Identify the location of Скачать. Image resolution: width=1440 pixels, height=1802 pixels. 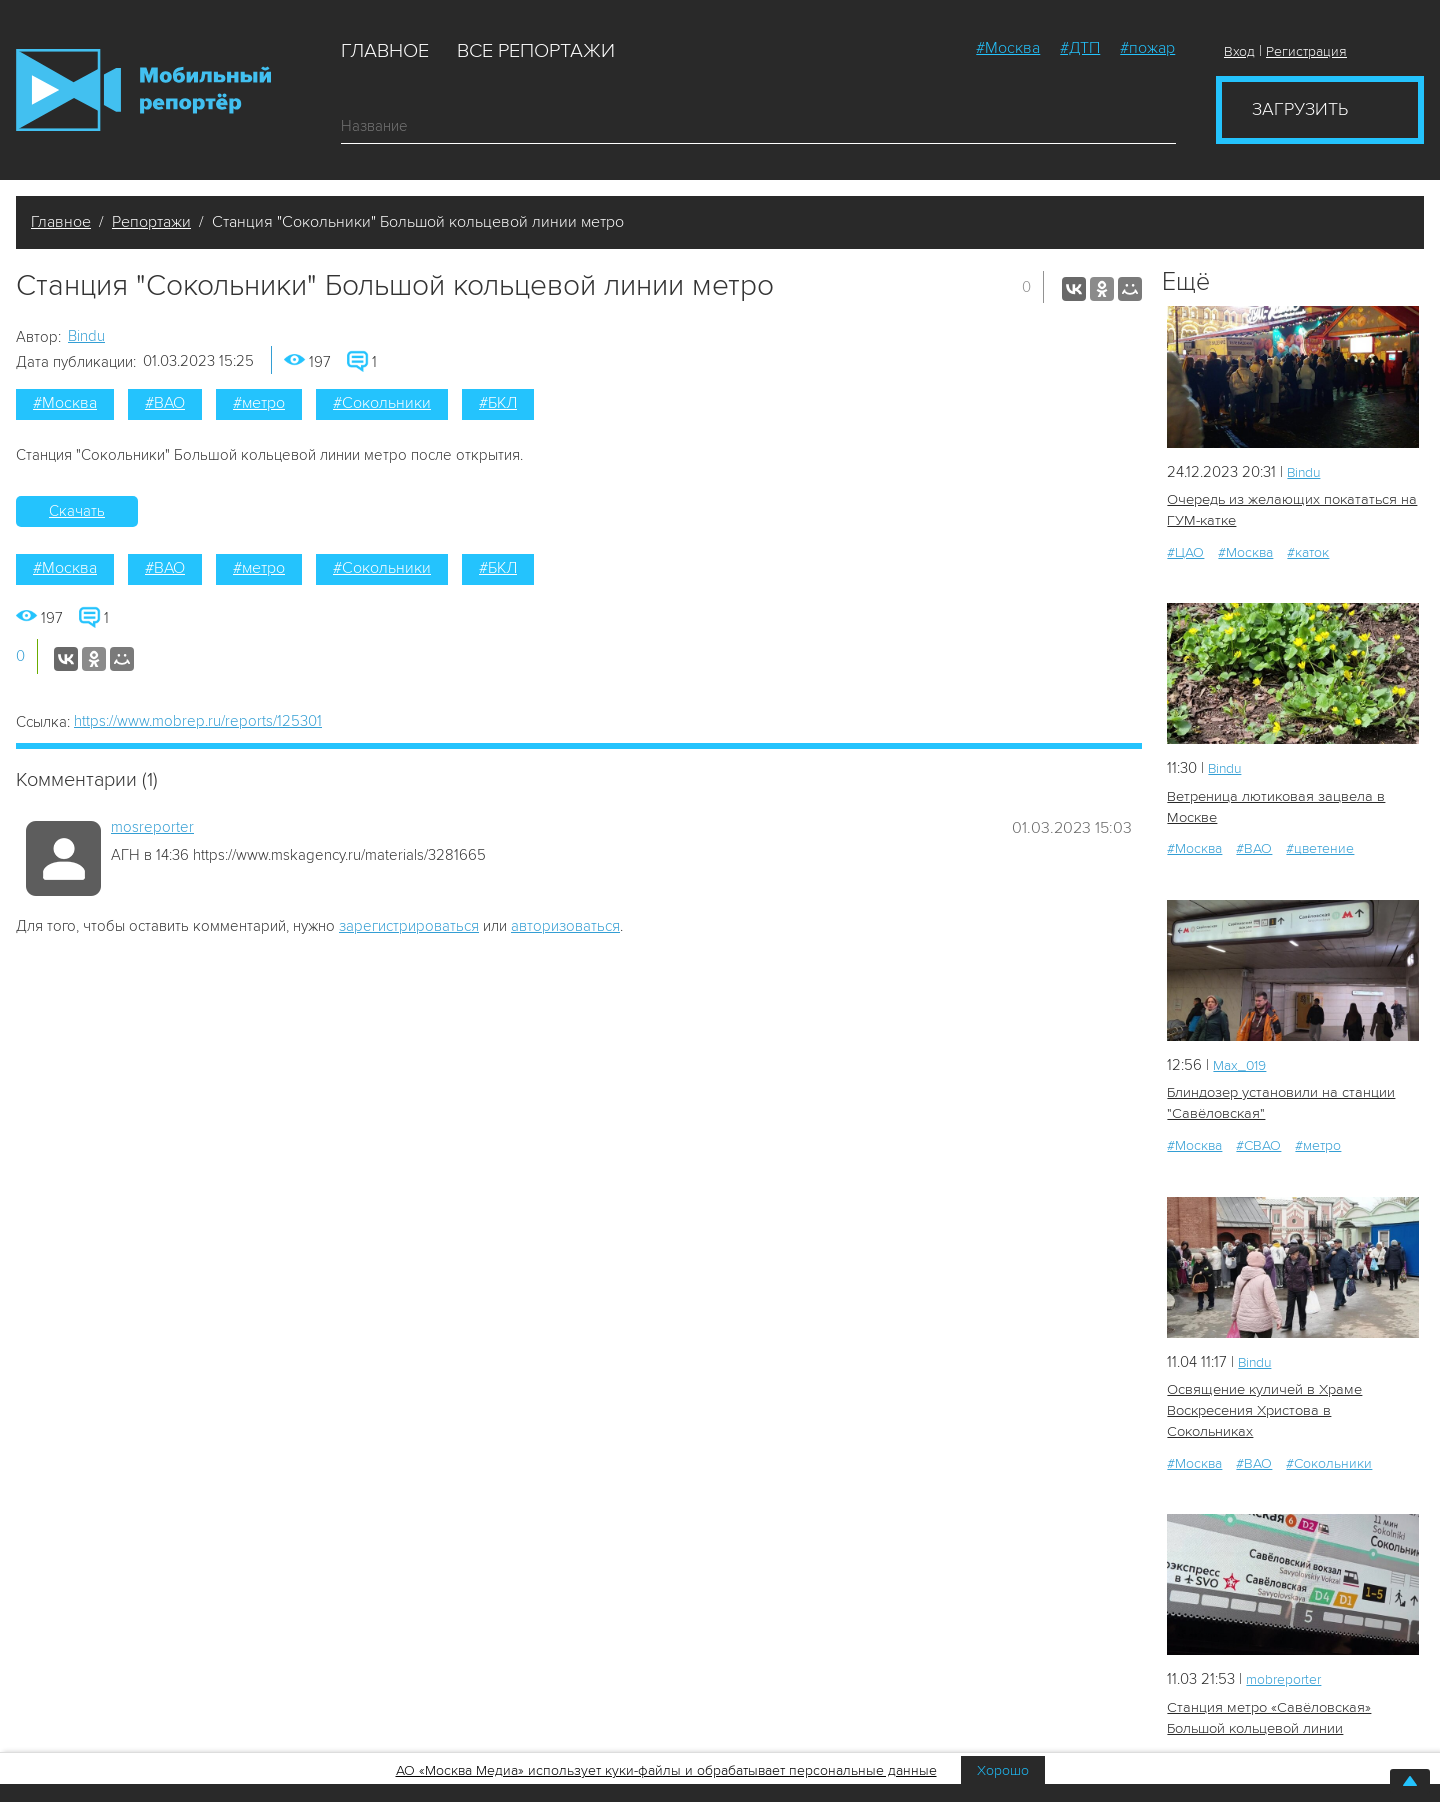
(77, 511).